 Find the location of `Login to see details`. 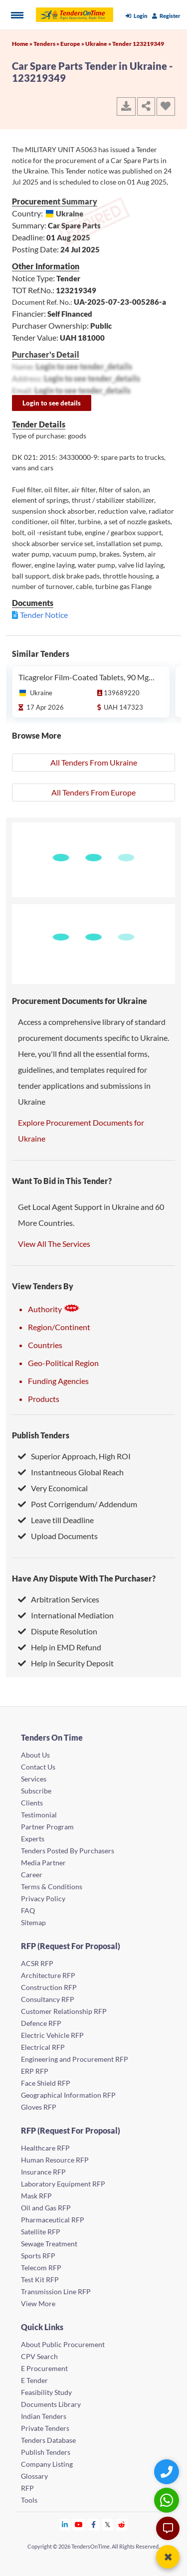

Login to see details is located at coordinates (51, 403).